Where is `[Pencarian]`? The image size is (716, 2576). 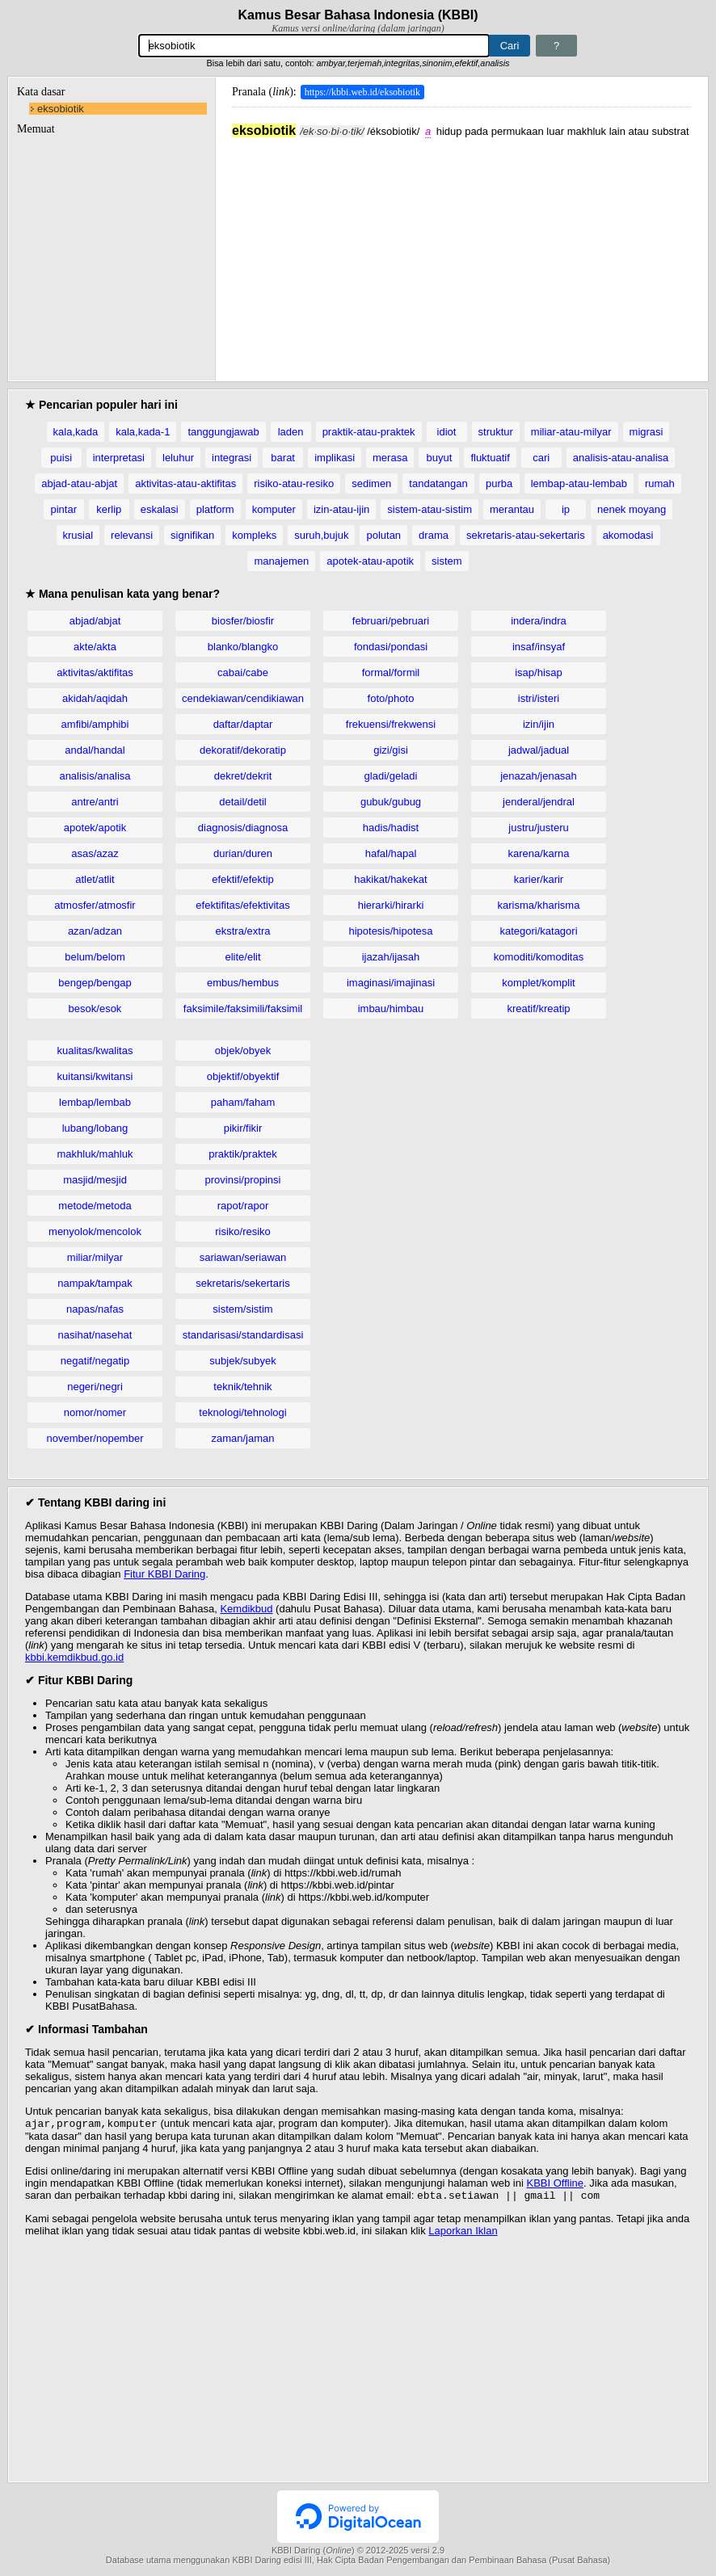
[Pencarian] is located at coordinates (314, 46).